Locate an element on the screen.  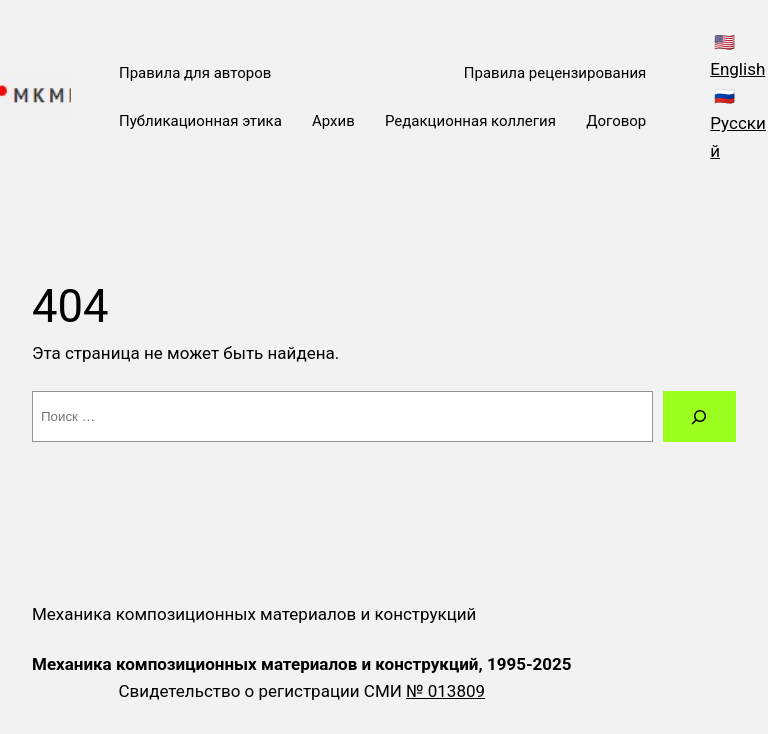
Правила для авторов is located at coordinates (195, 73).